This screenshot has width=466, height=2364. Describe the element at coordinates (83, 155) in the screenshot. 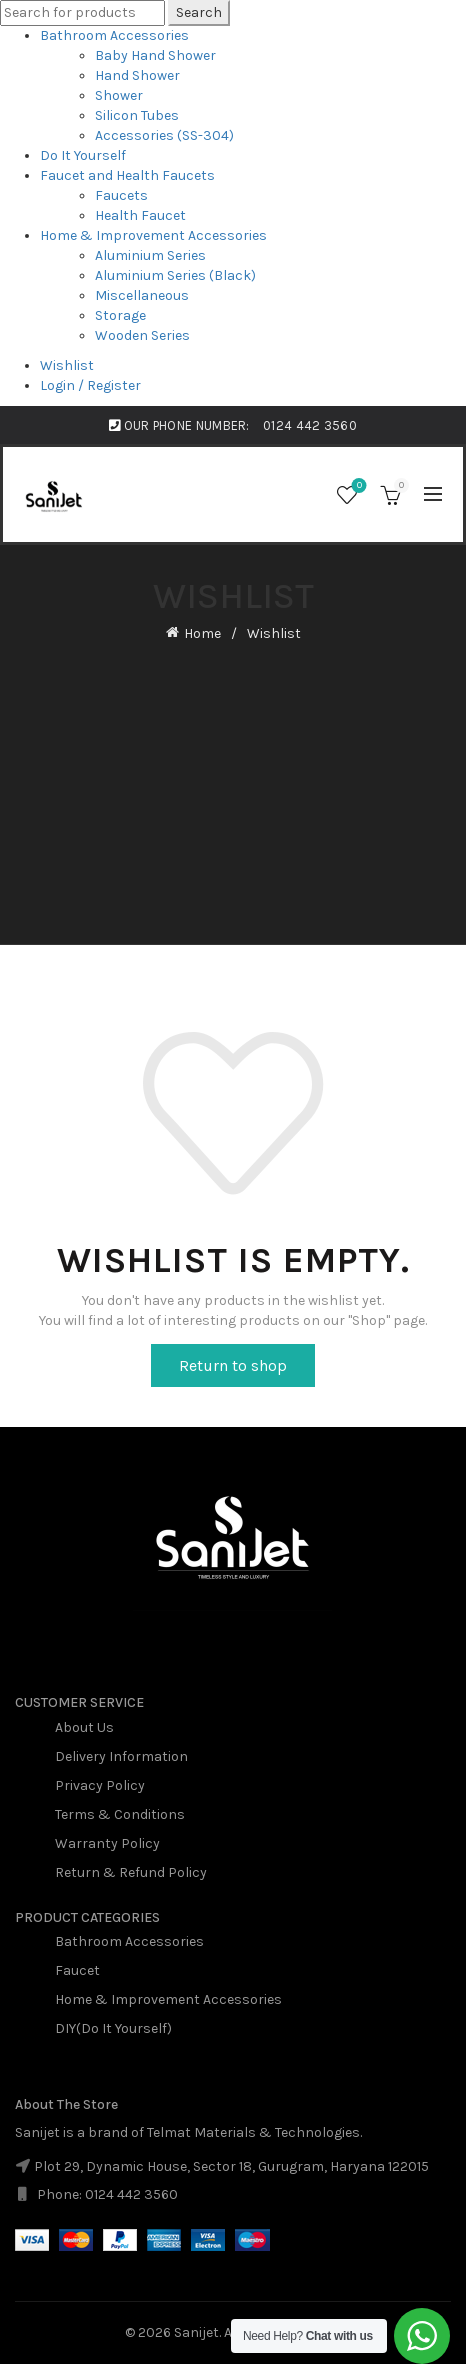

I see `Do It Yourself` at that location.